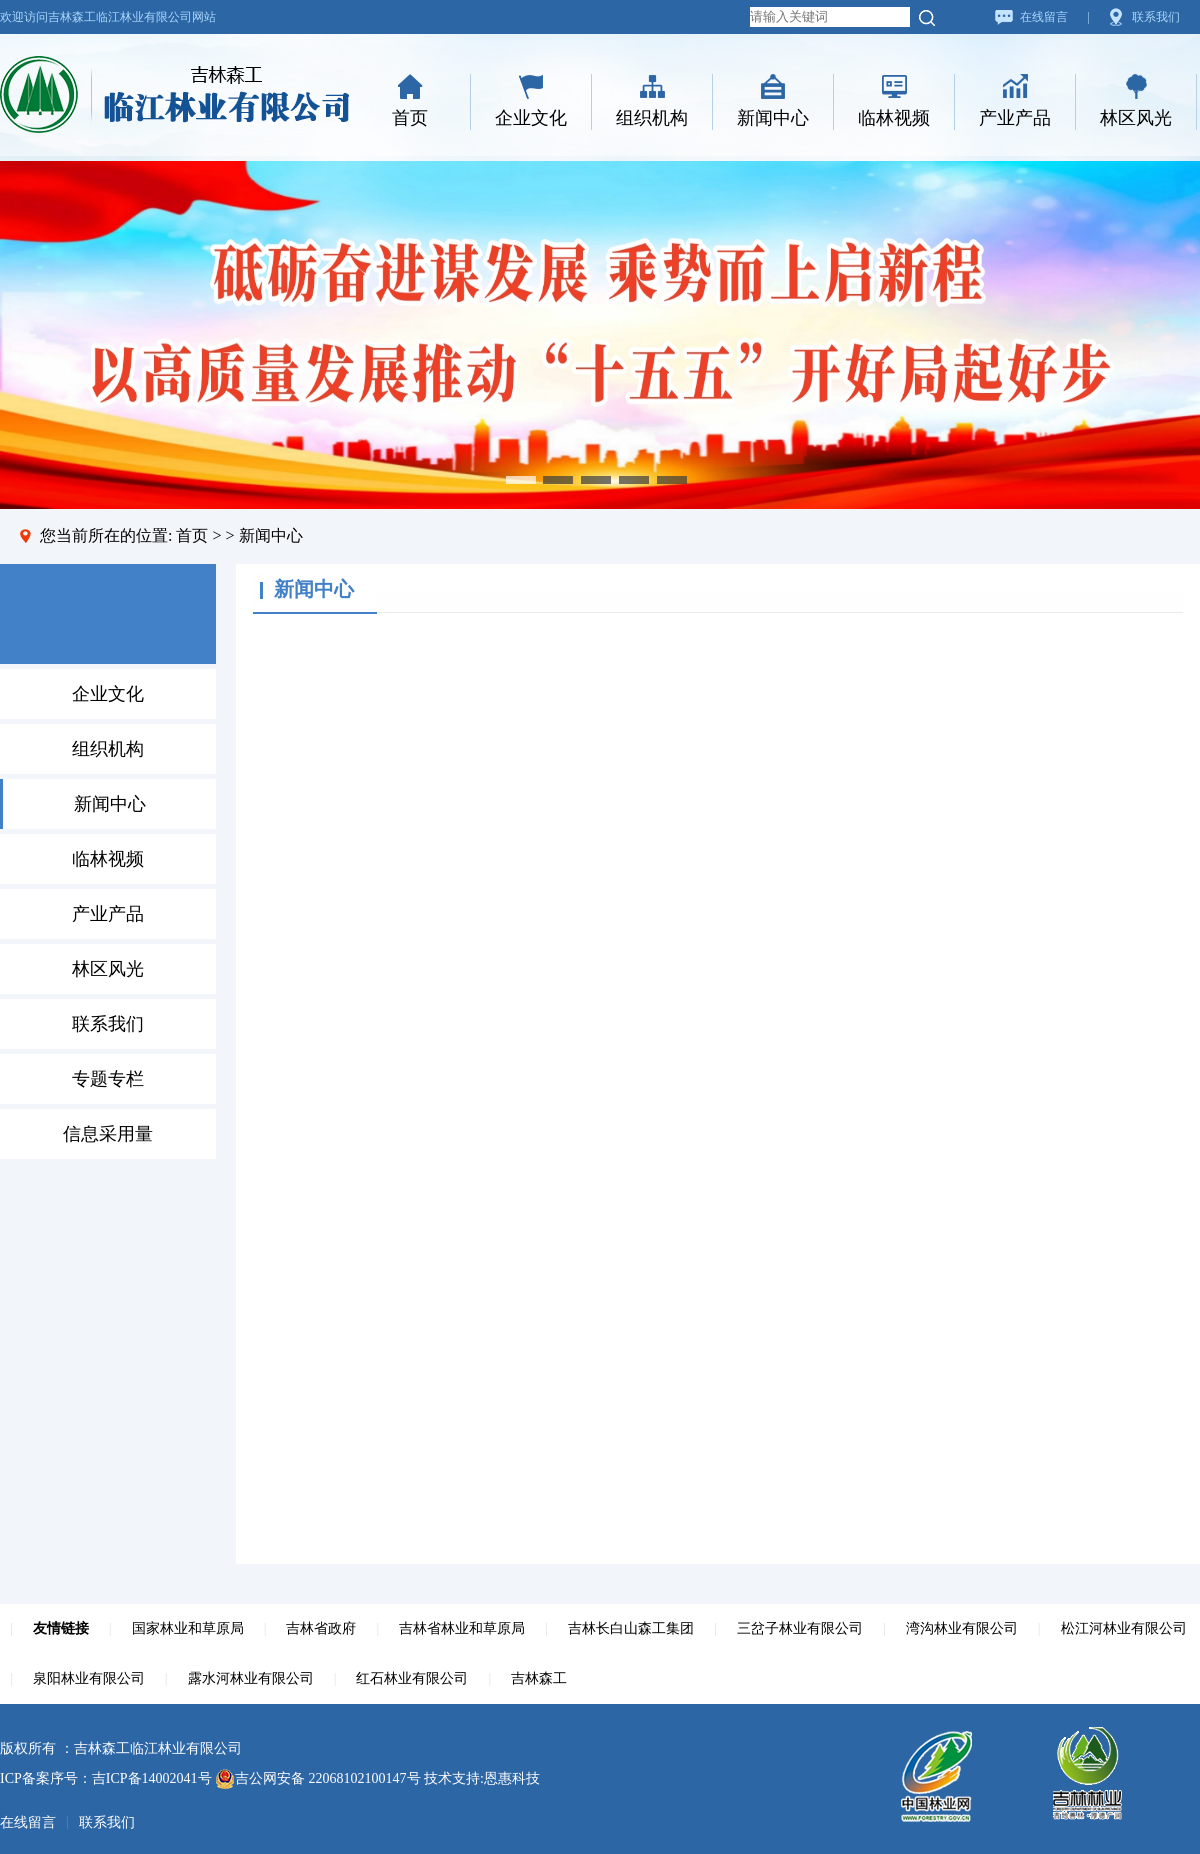 Image resolution: width=1200 pixels, height=1854 pixels. I want to click on 松江河林业有限公司, so click(1124, 1628).